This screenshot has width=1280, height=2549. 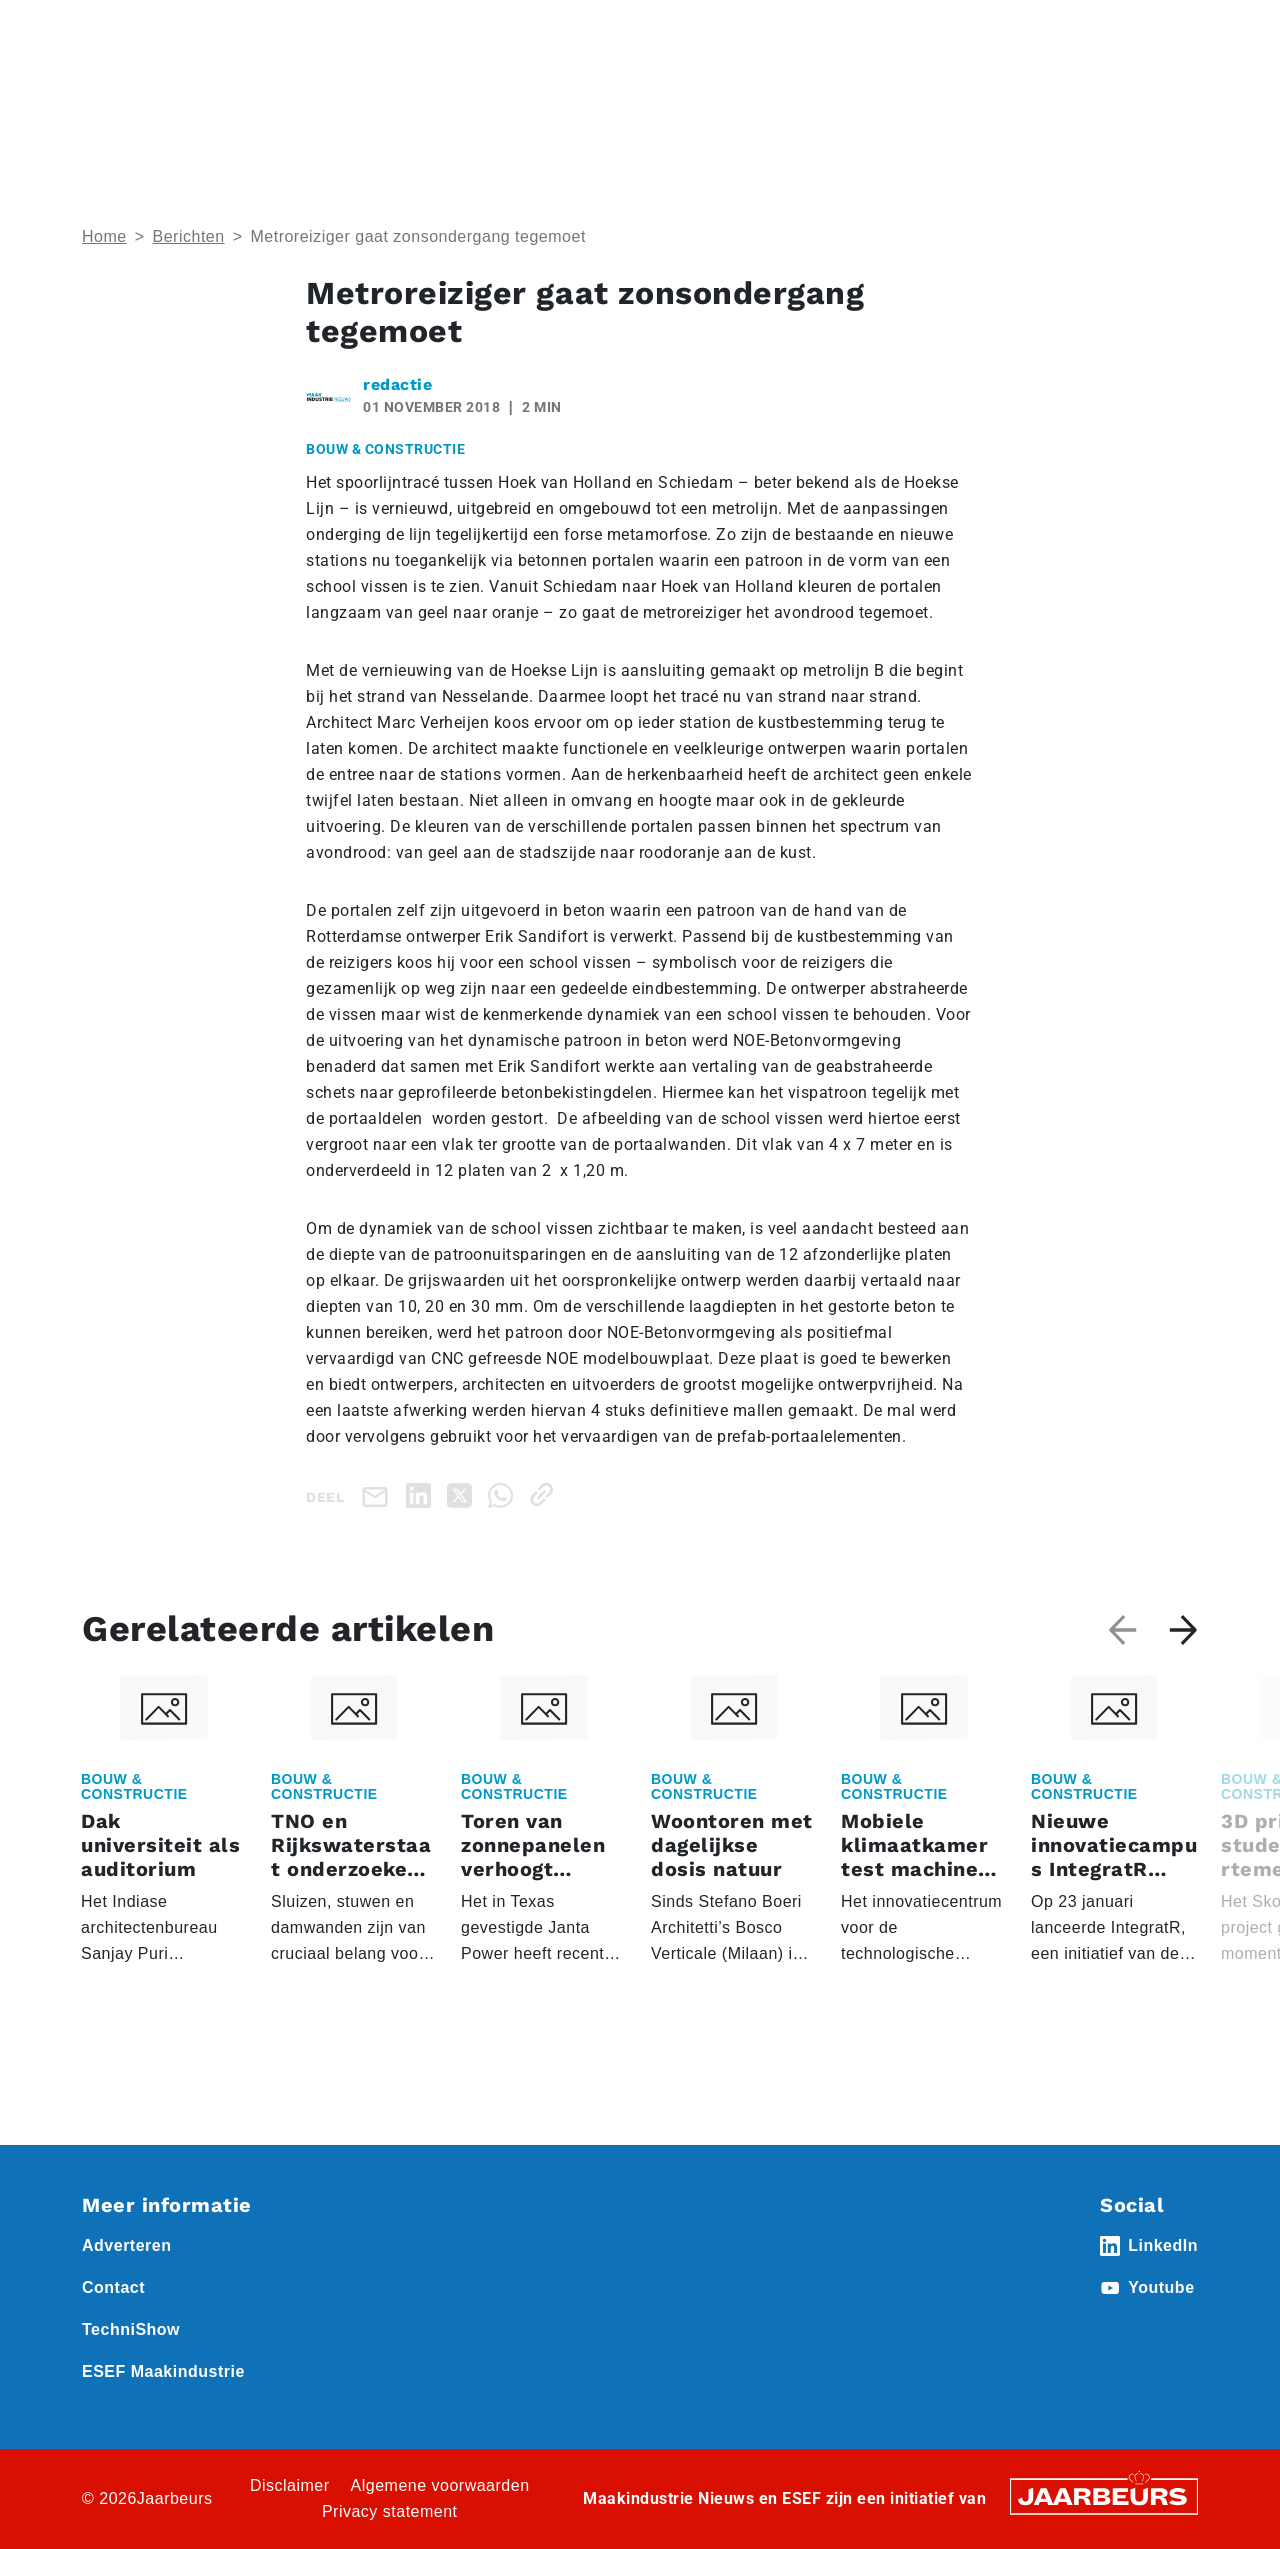 I want to click on Contact, so click(x=839, y=29).